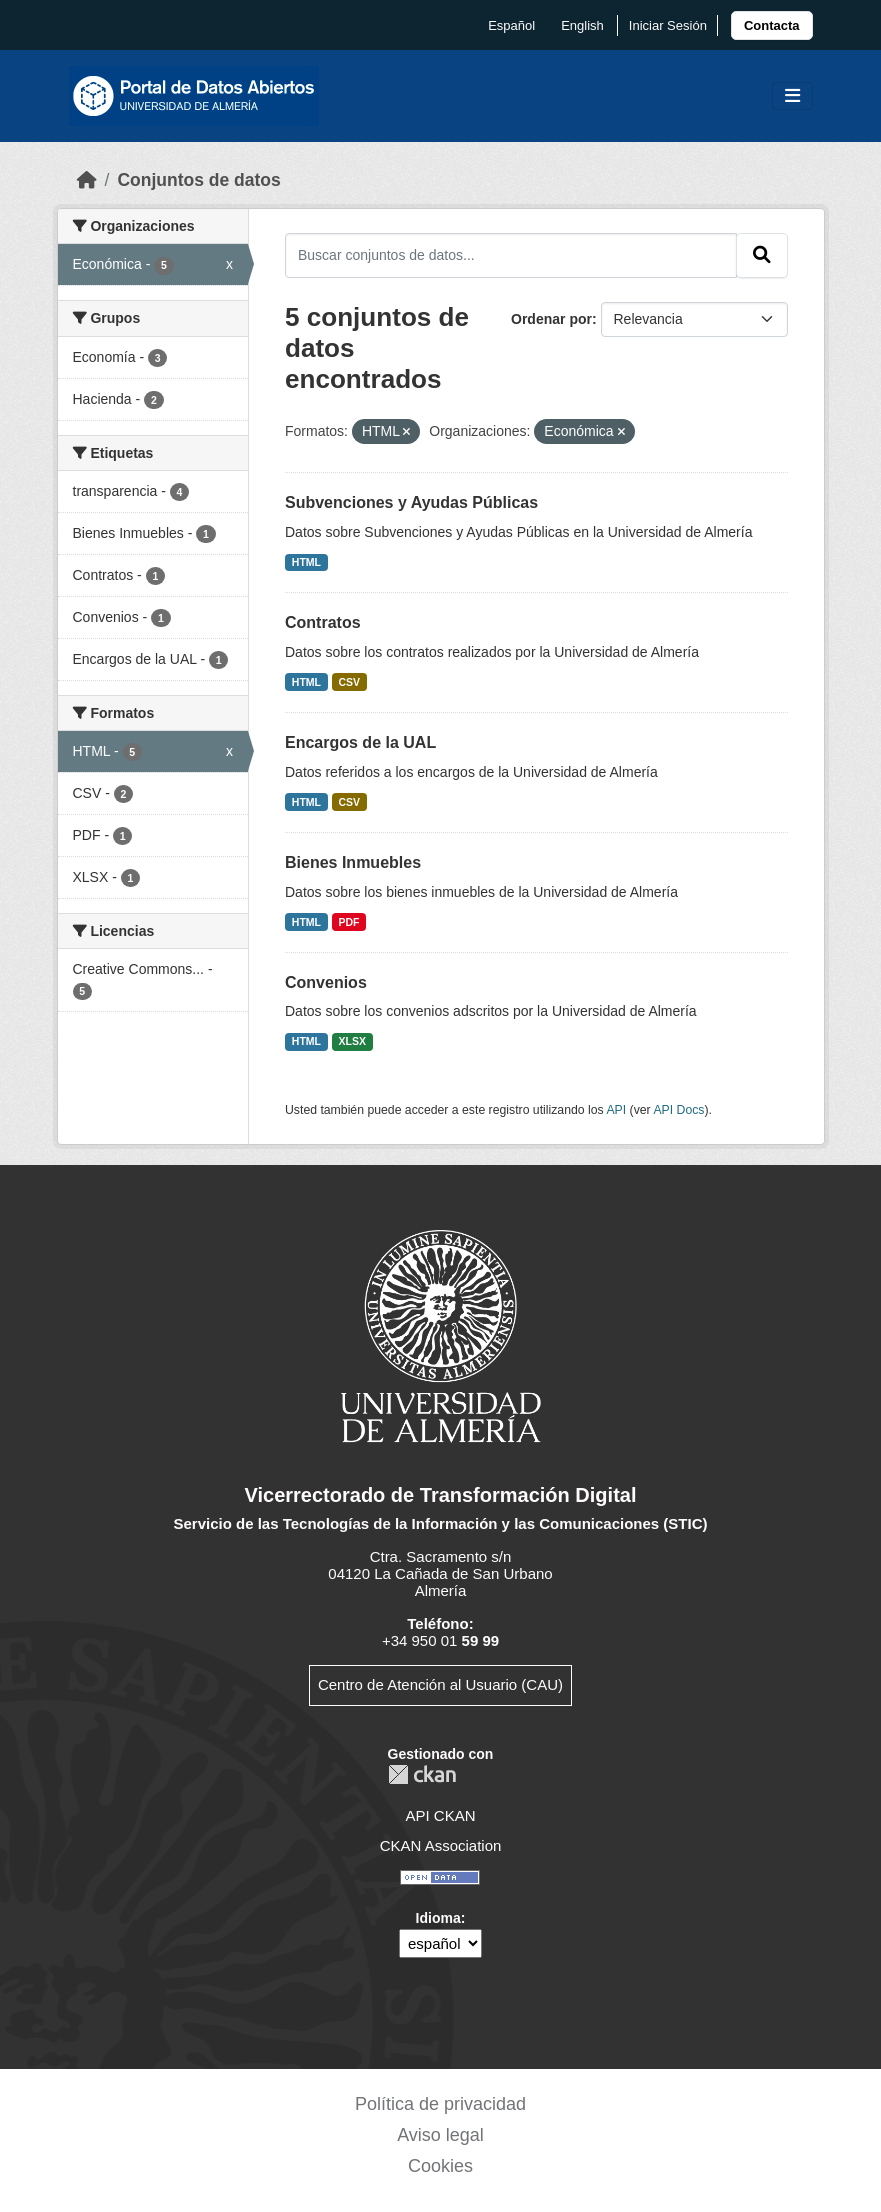 The height and width of the screenshot is (2212, 881). I want to click on [Buscar conjuntos de datos...], so click(511, 255).